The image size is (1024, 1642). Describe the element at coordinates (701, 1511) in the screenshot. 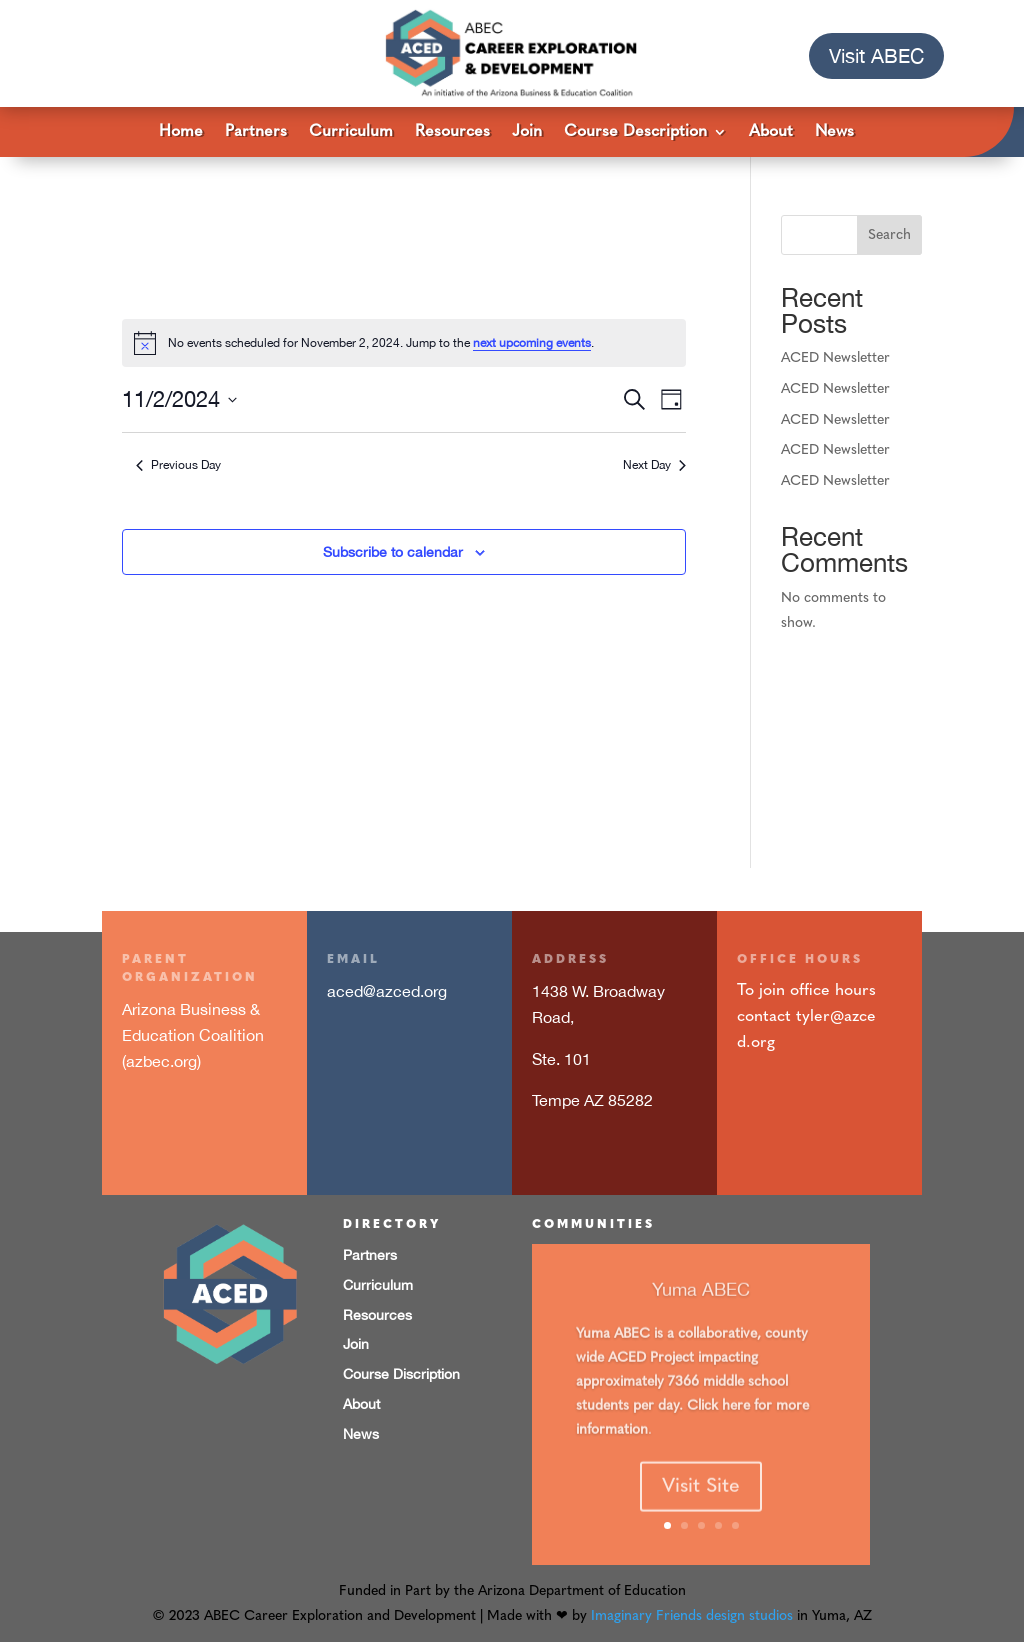

I see `Visit Site` at that location.